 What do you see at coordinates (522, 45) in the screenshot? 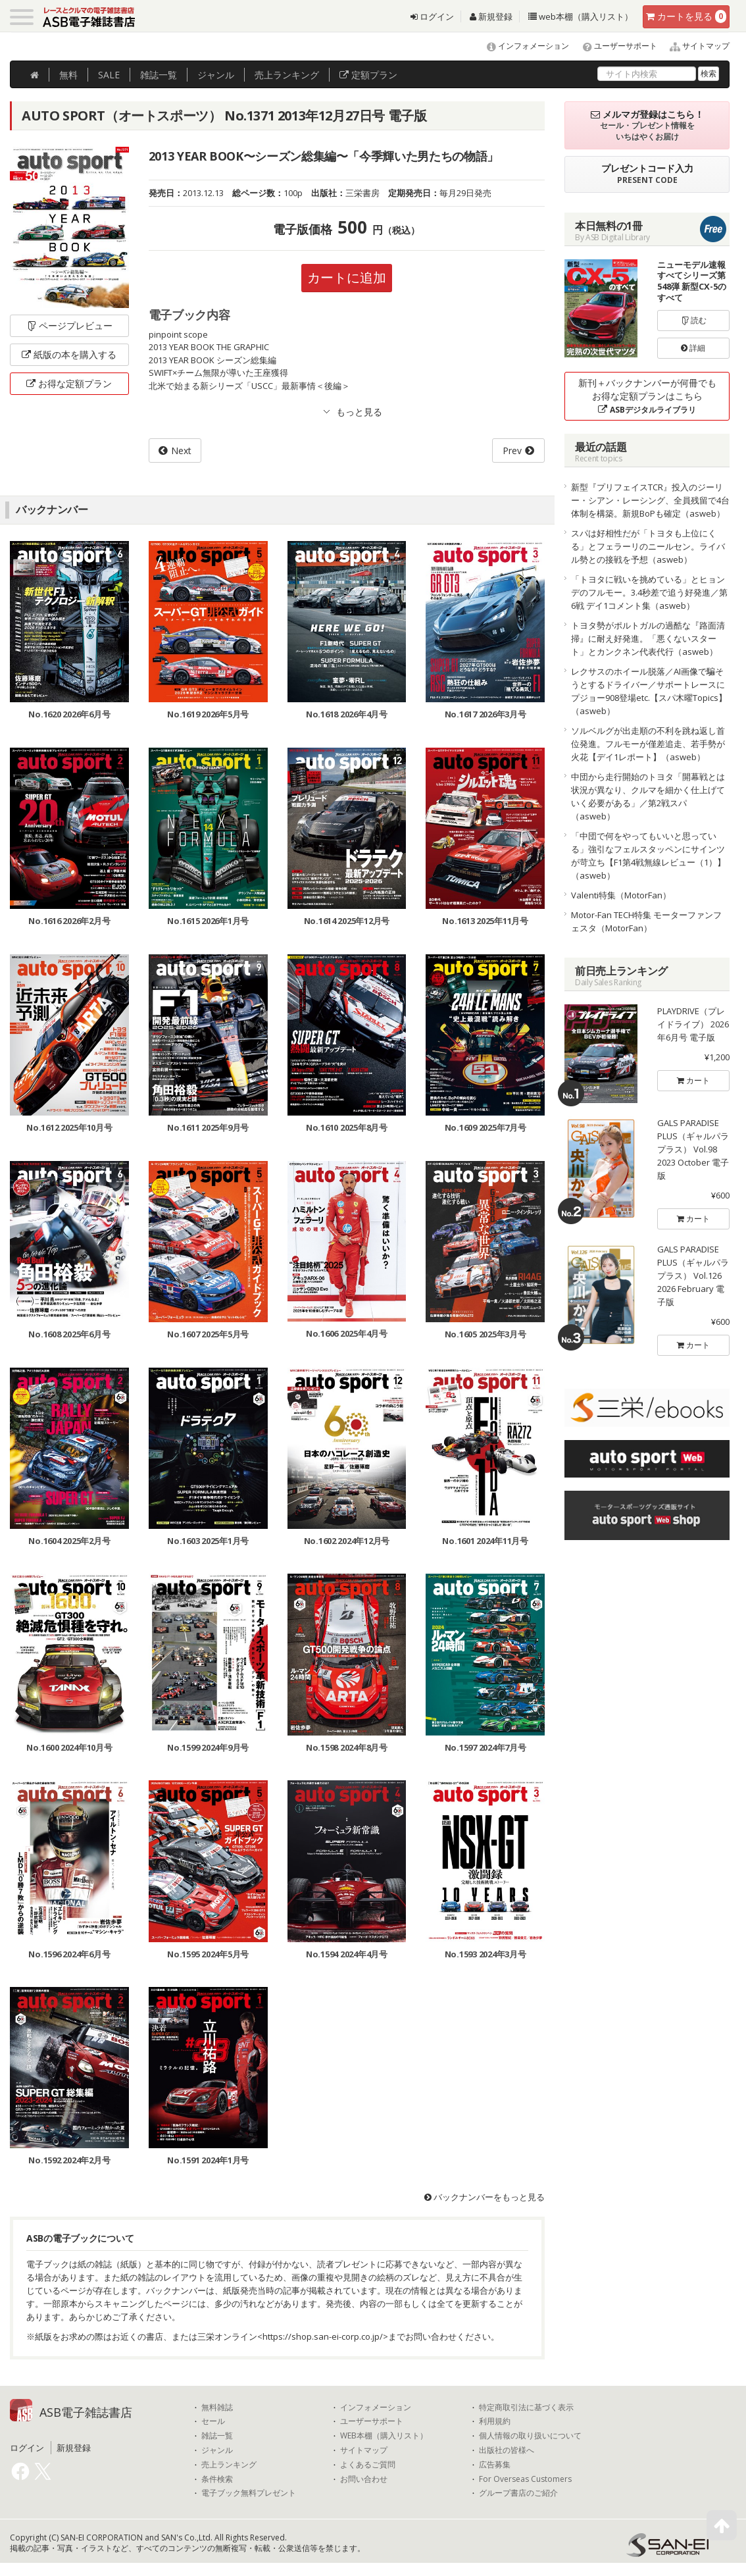
I see `インフォメーション` at bounding box center [522, 45].